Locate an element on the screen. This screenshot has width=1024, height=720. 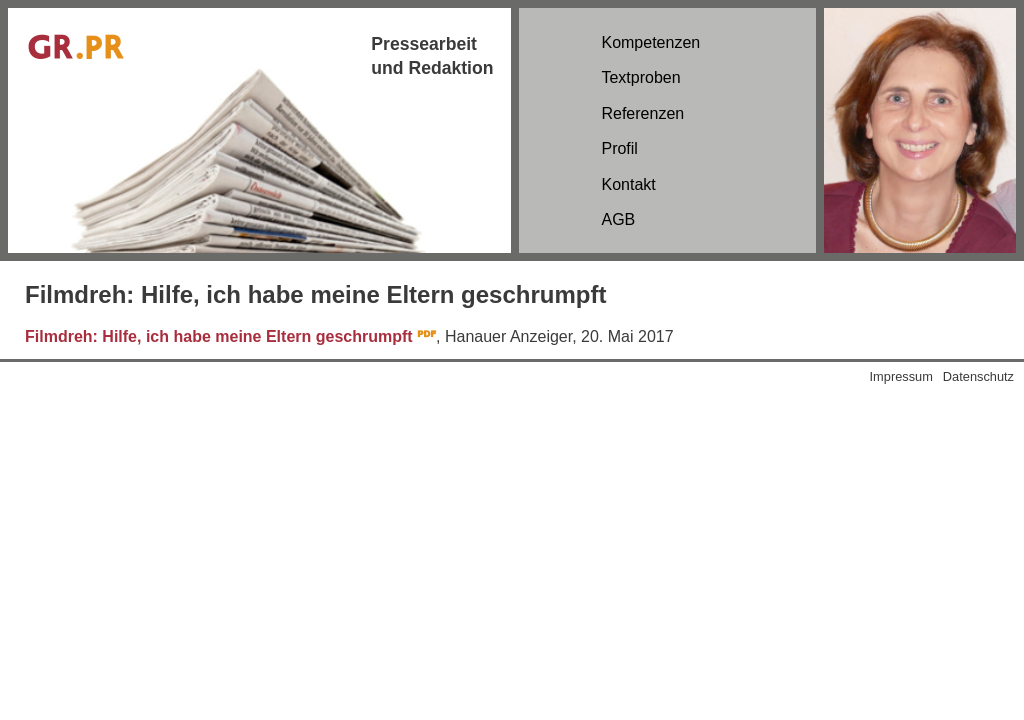
Kompetenzen is located at coordinates (650, 42).